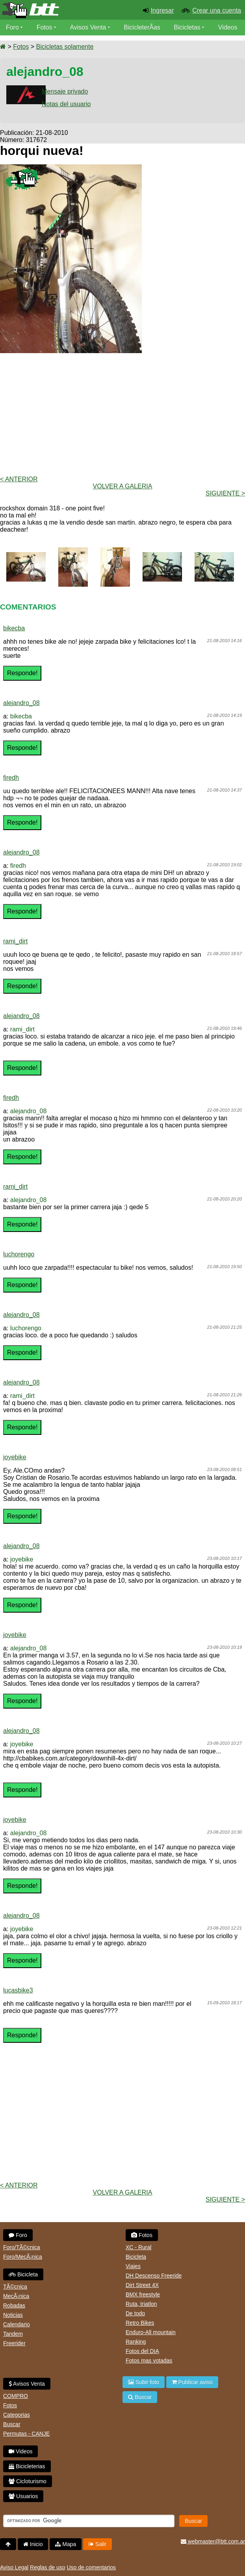 Image resolution: width=245 pixels, height=2576 pixels. What do you see at coordinates (141, 2304) in the screenshot?
I see `Ruta, triatlon` at bounding box center [141, 2304].